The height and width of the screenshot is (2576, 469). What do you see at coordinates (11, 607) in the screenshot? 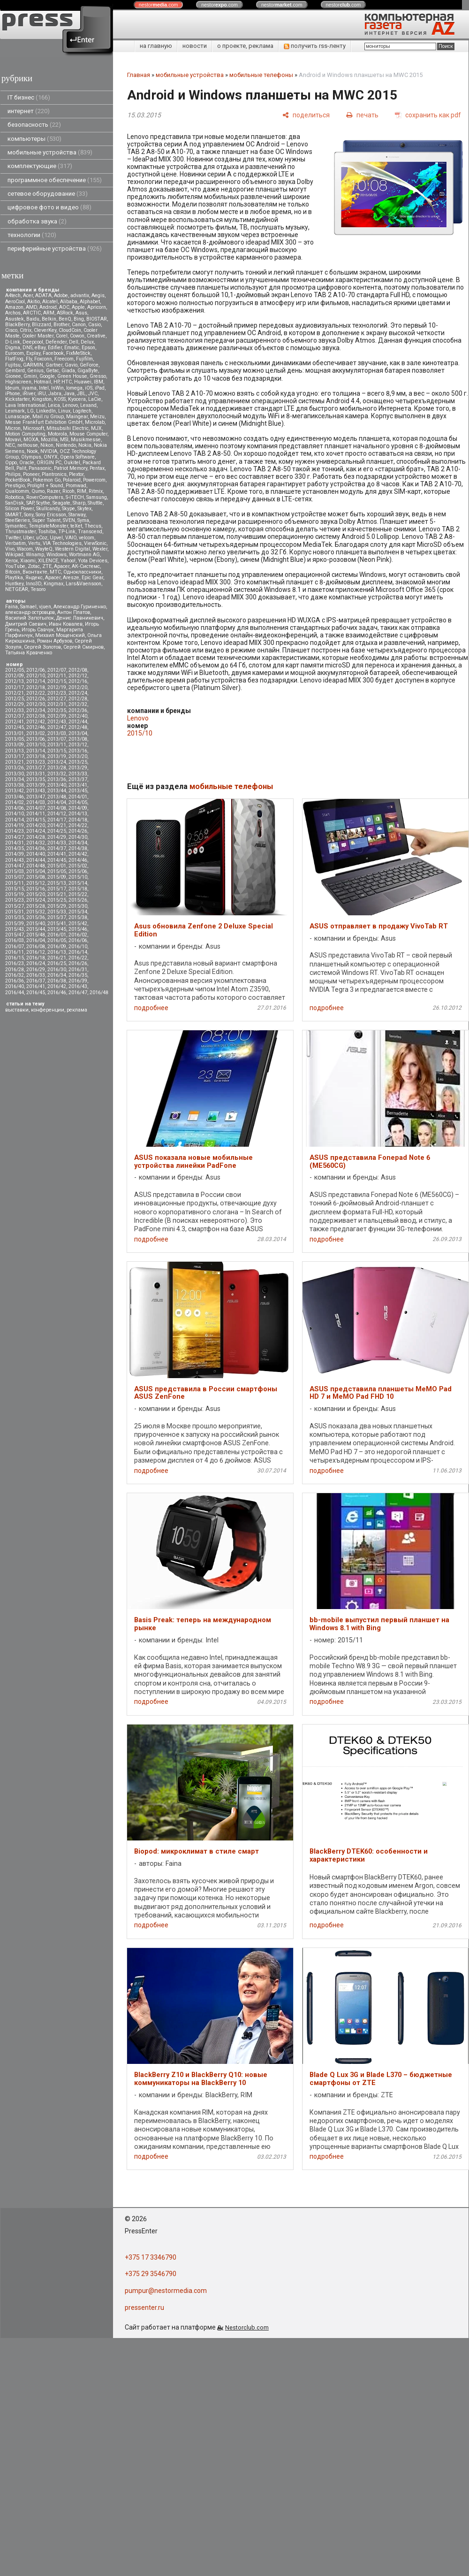
I see `Faina` at bounding box center [11, 607].